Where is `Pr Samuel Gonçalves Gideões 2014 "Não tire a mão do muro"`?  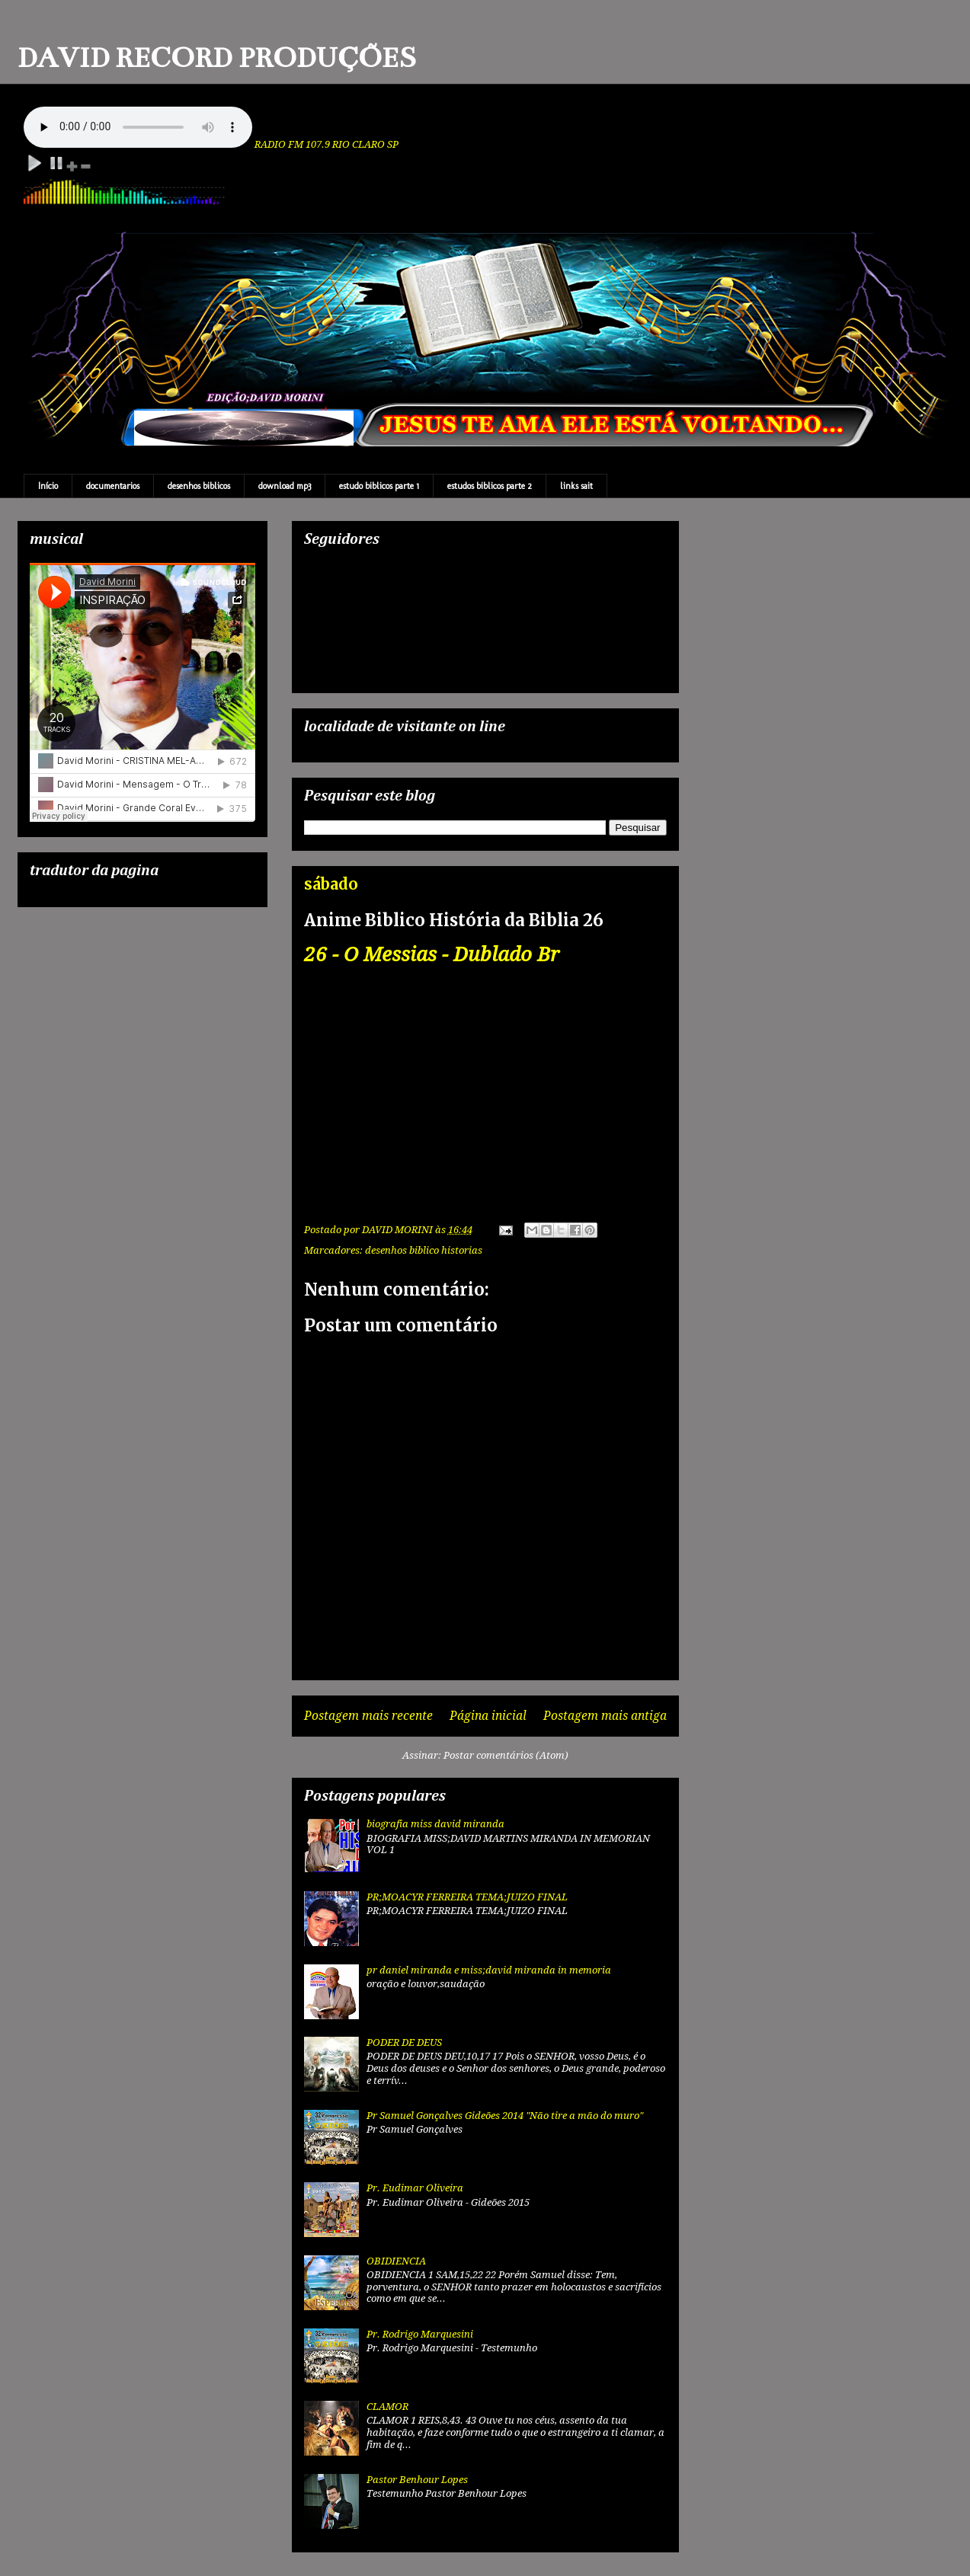
Pr Samuel Gonçalves Gideões 2014 "Não tire a mão do muro" is located at coordinates (505, 2115).